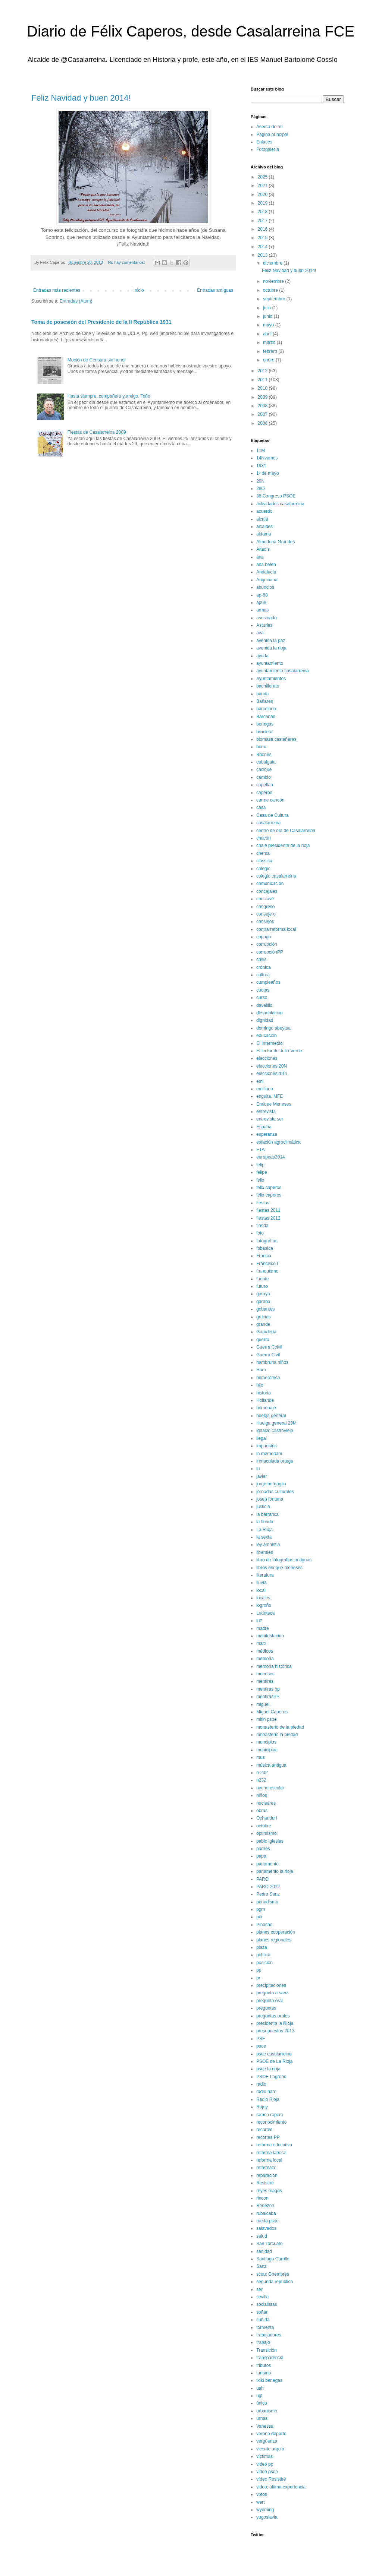  I want to click on 38 Congreso PSOE, so click(275, 496).